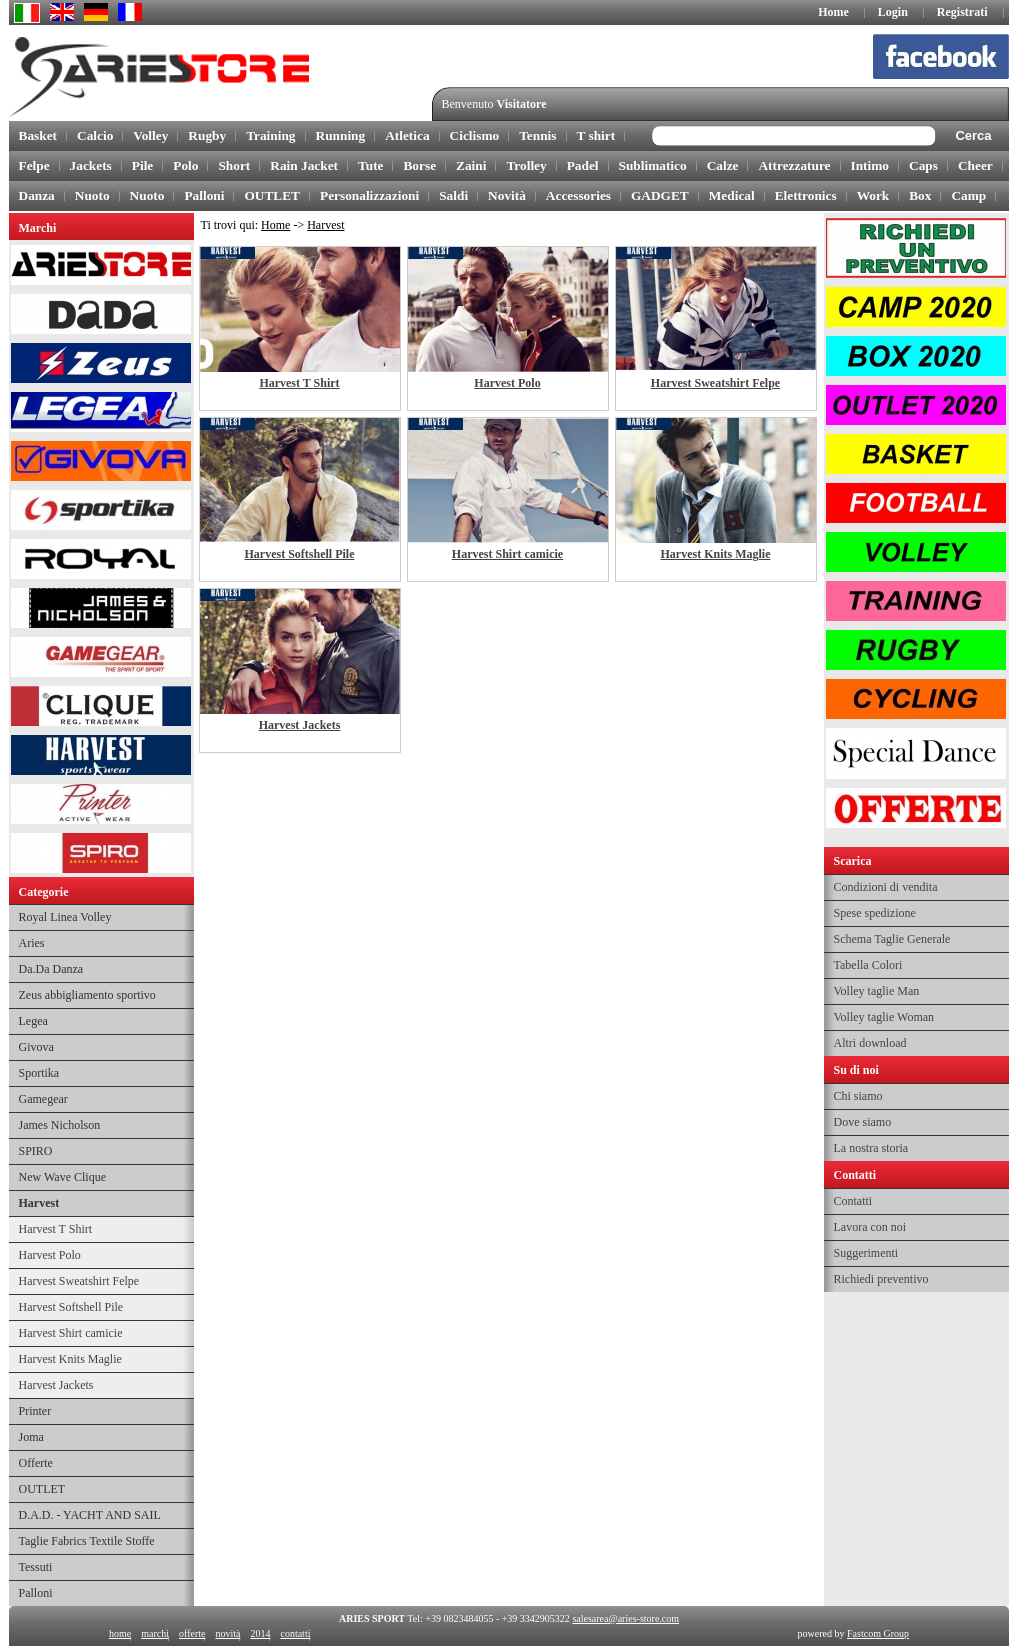  What do you see at coordinates (873, 195) in the screenshot?
I see `Work` at bounding box center [873, 195].